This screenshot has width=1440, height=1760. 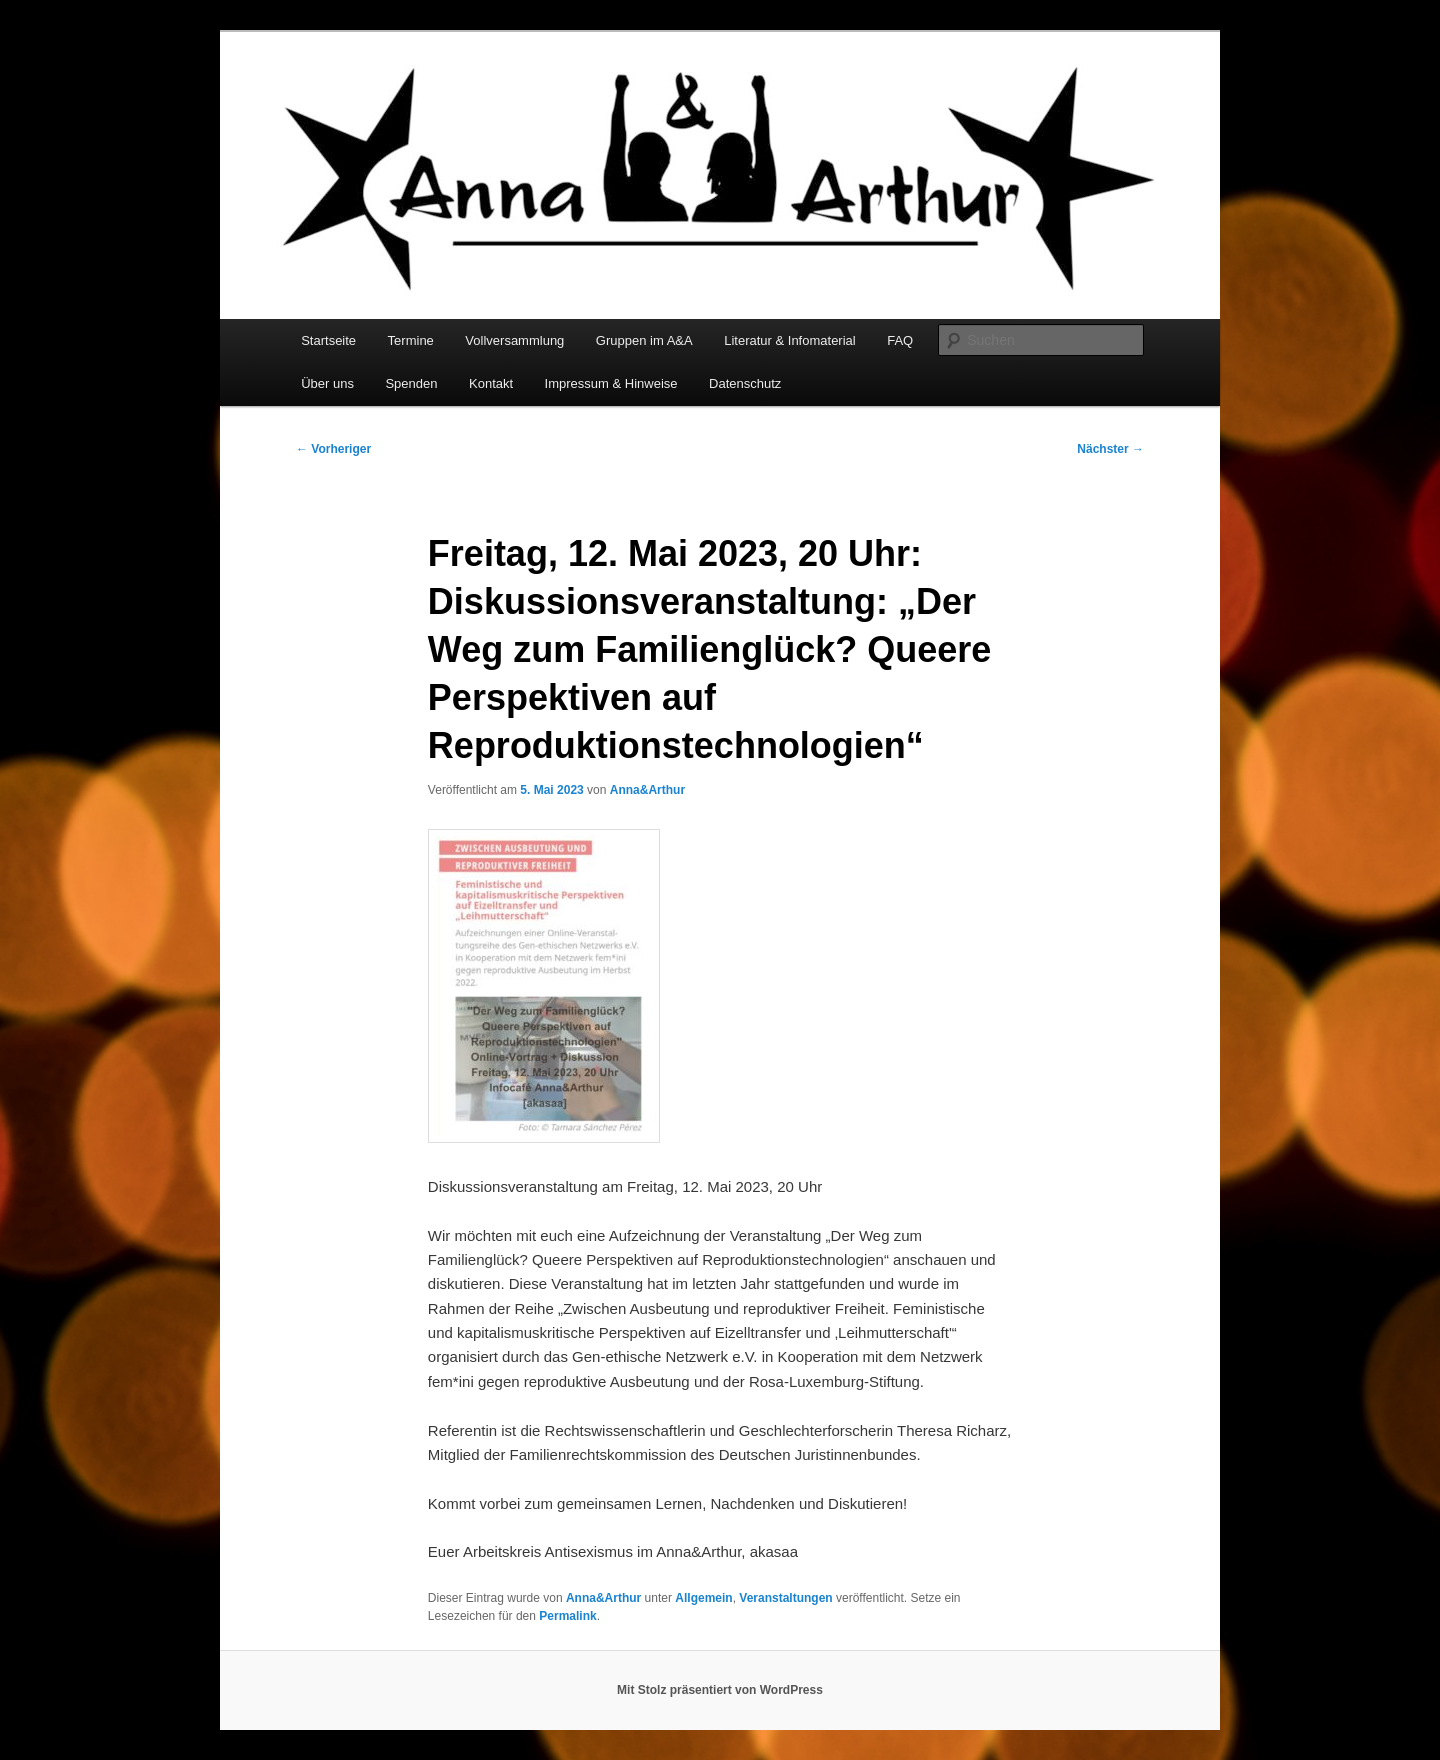 What do you see at coordinates (785, 1598) in the screenshot?
I see `Veranstaltungen` at bounding box center [785, 1598].